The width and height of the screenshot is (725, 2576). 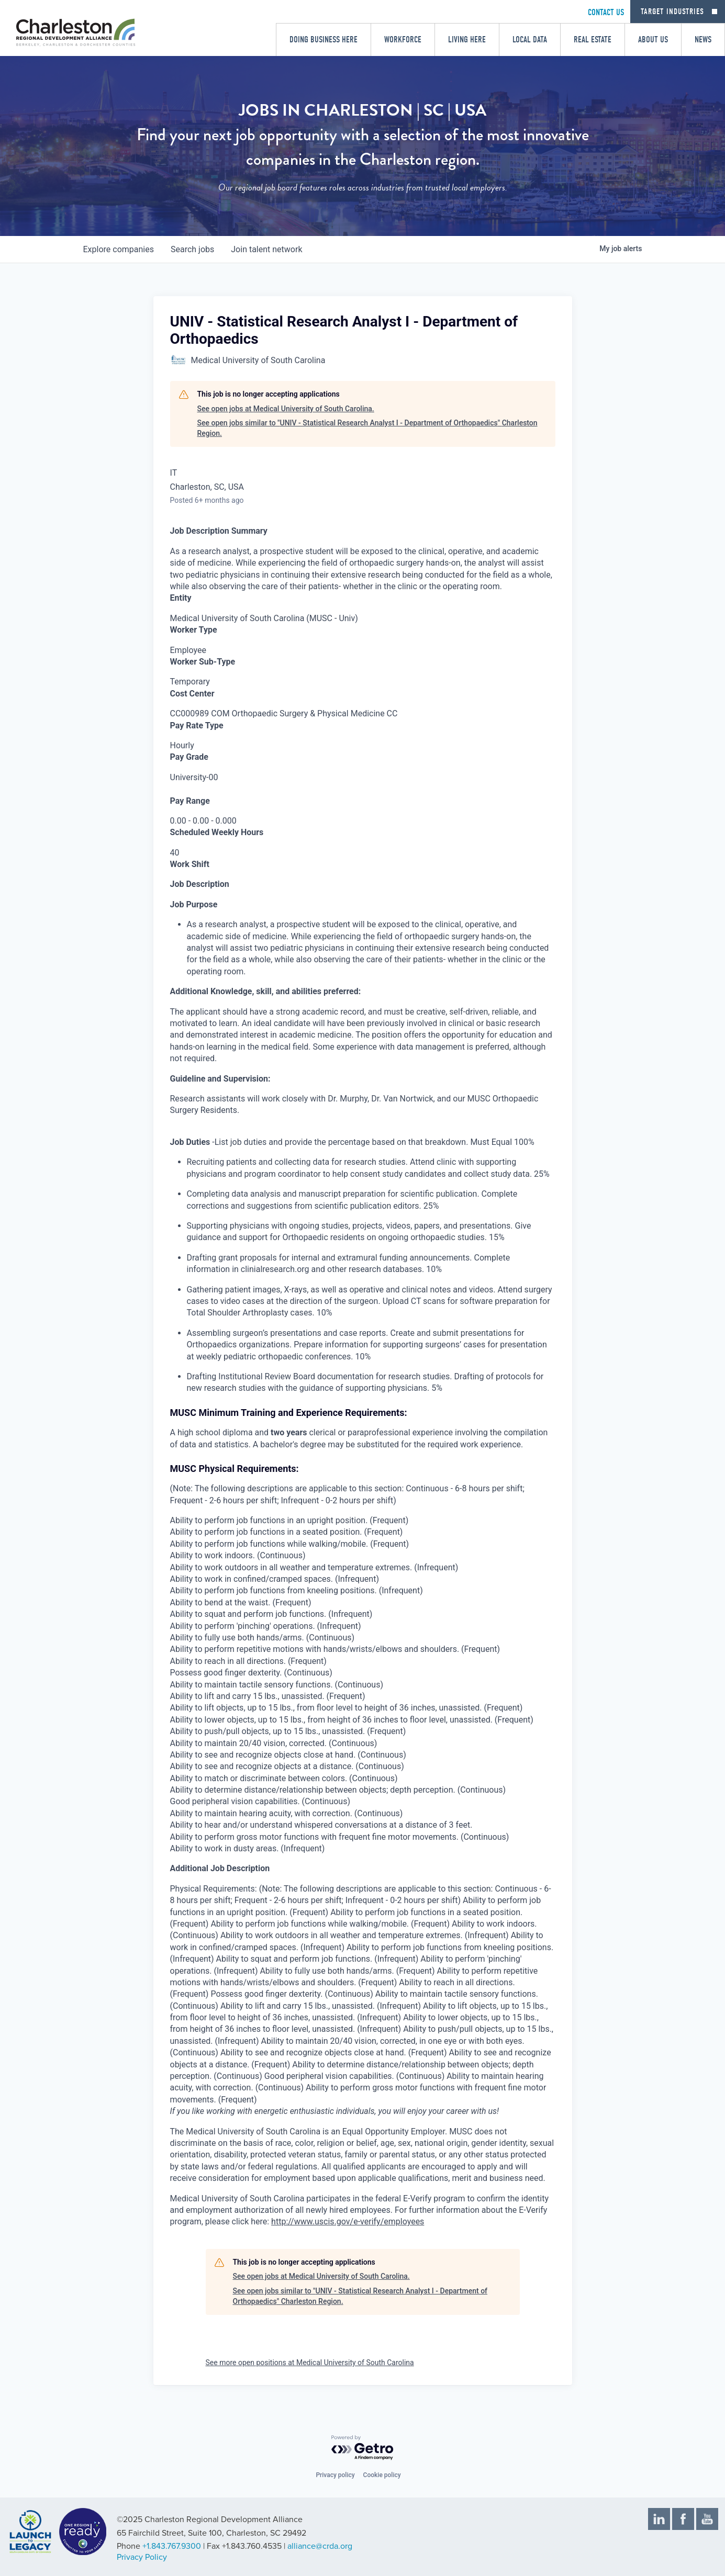 I want to click on Real Estate, so click(x=592, y=39).